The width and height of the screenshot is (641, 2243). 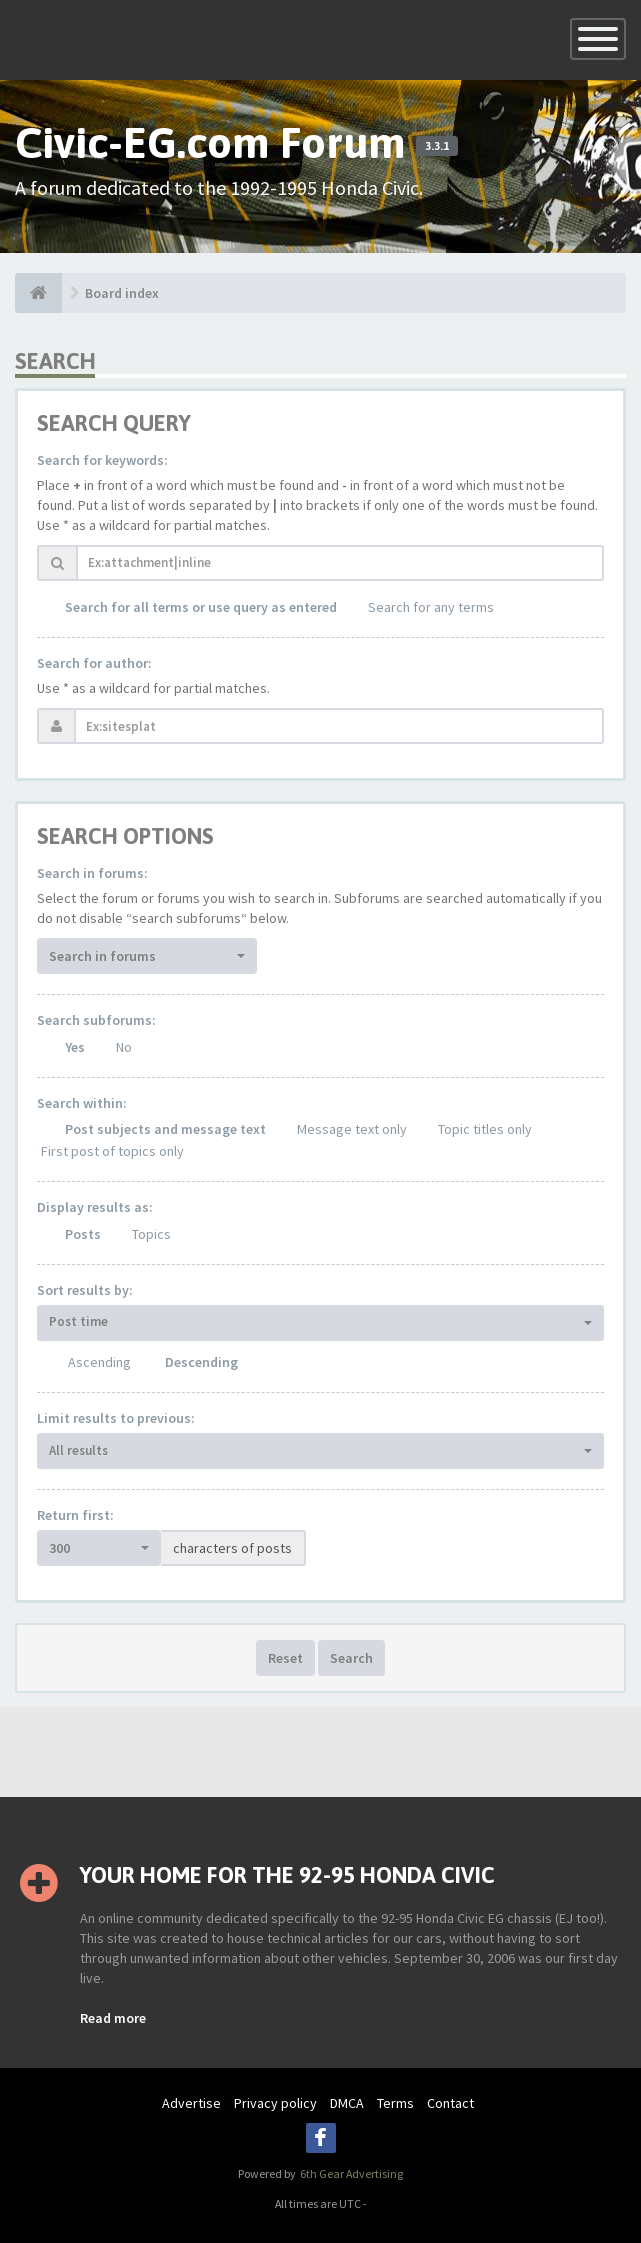 What do you see at coordinates (347, 2103) in the screenshot?
I see `DMCA` at bounding box center [347, 2103].